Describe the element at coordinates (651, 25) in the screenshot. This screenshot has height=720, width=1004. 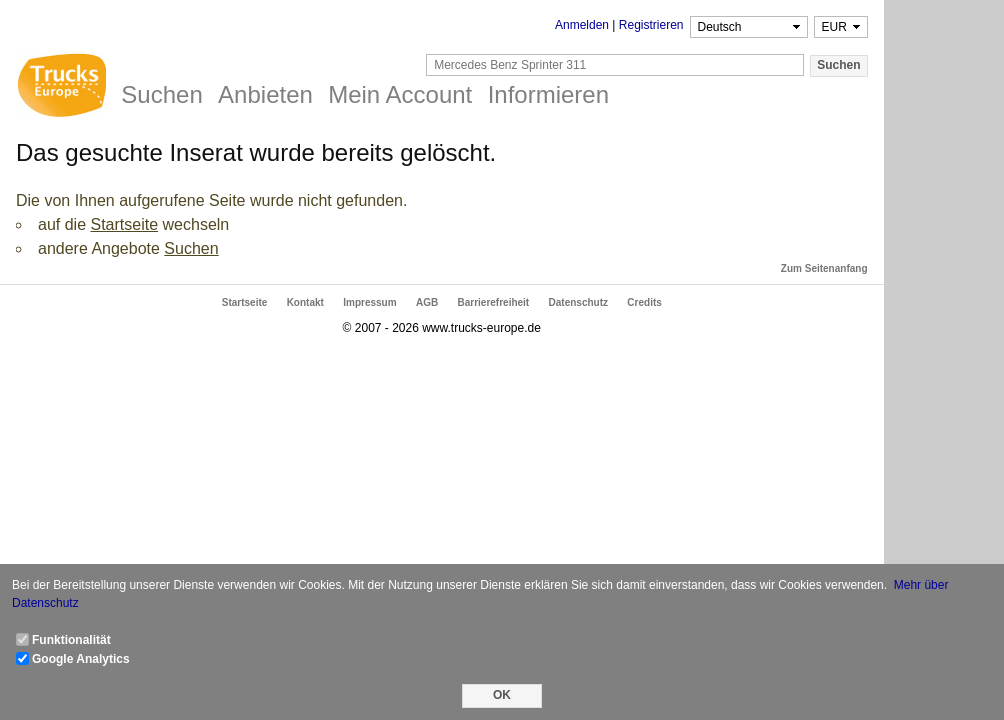
I see `Registrieren` at that location.